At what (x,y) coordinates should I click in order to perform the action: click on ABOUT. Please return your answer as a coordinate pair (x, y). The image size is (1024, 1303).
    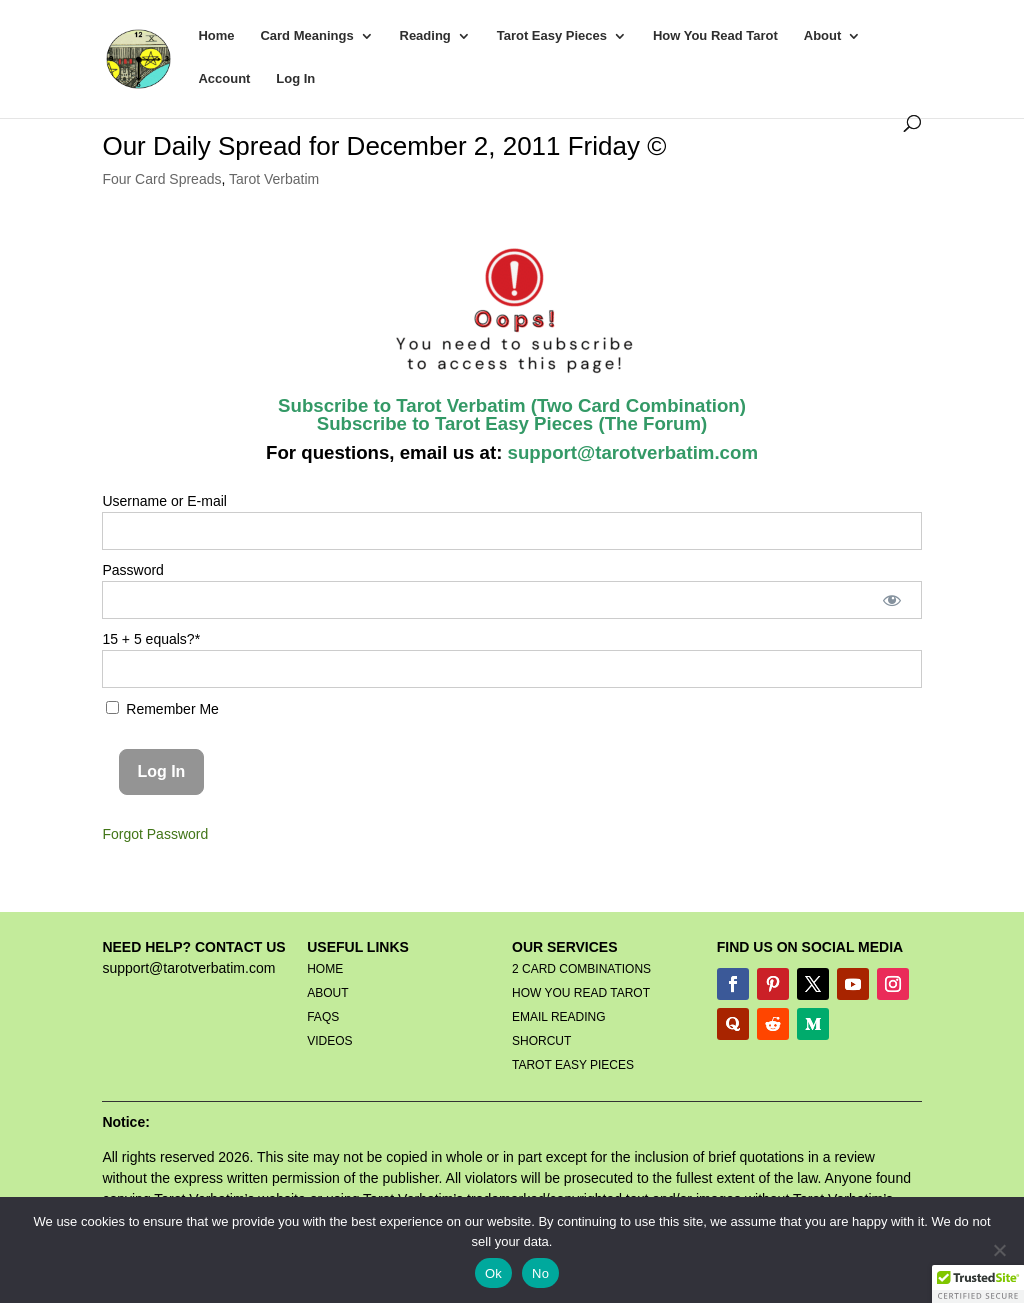
    Looking at the image, I should click on (327, 993).